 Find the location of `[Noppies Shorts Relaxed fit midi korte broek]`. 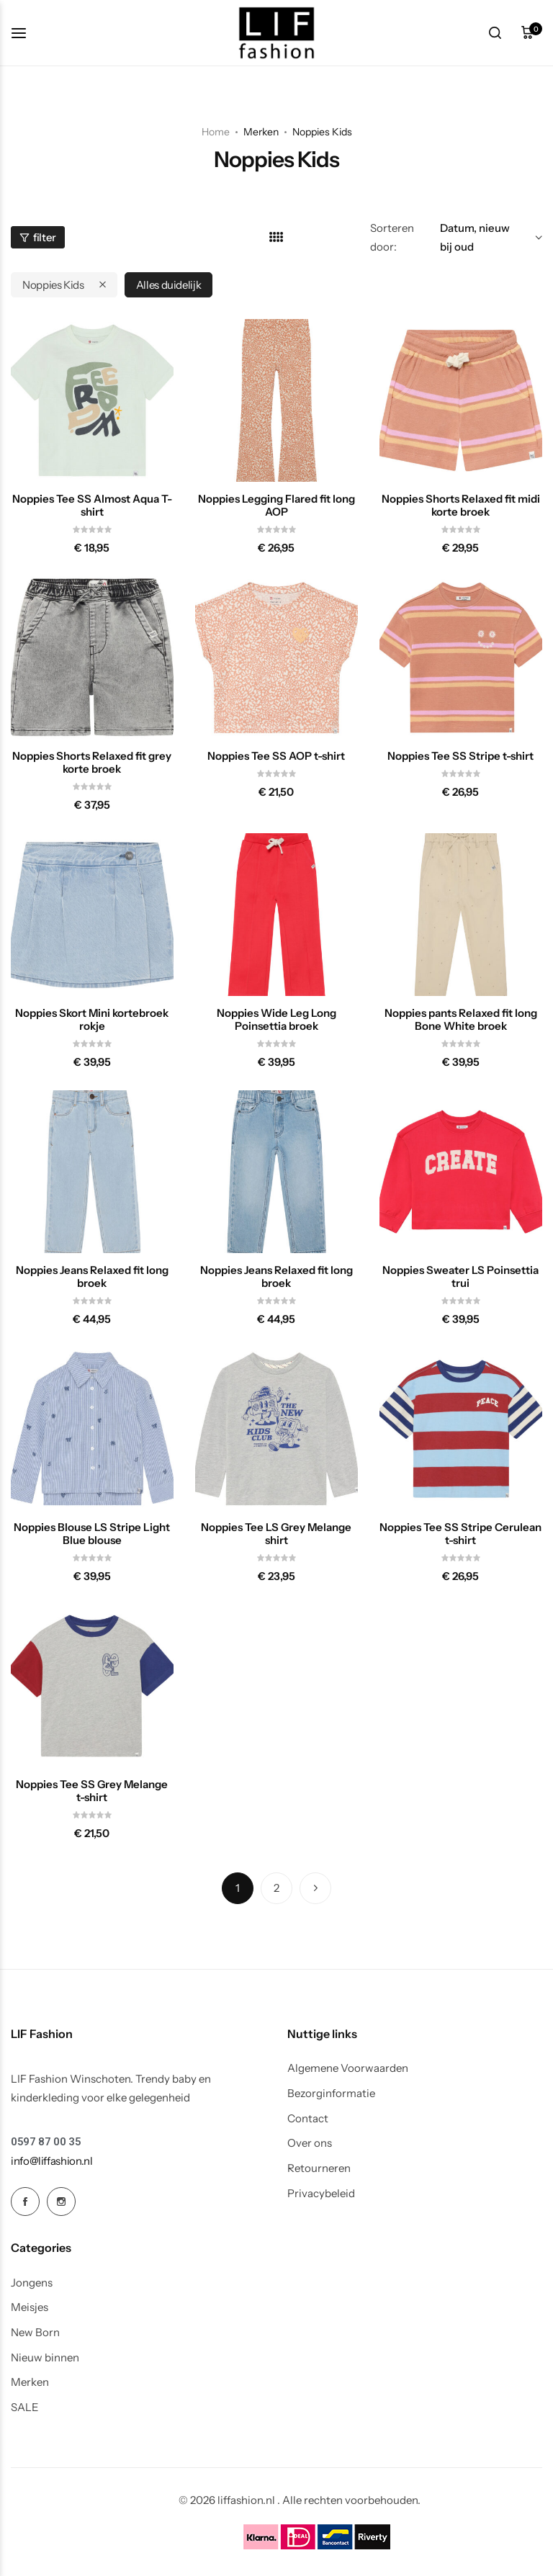

[Noppies Shorts Relaxed fit midi korte broek] is located at coordinates (460, 400).